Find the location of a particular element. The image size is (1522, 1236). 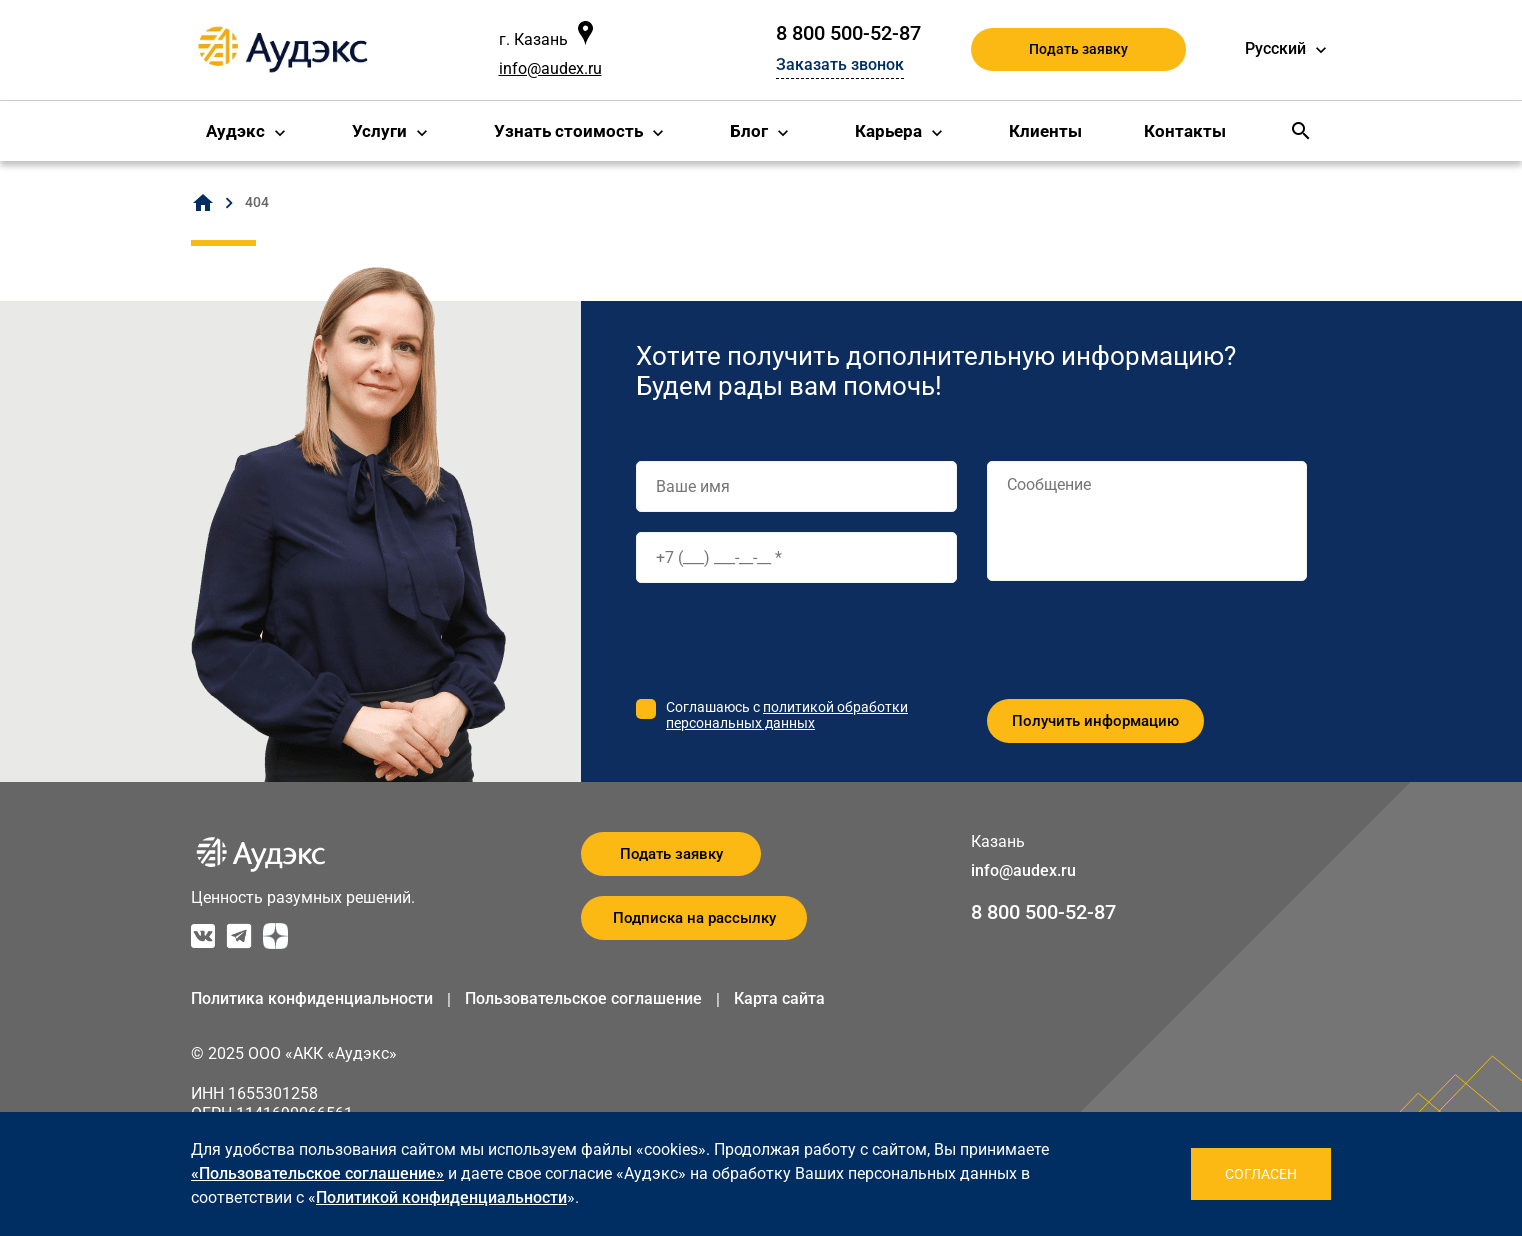

Подать заявку is located at coordinates (1078, 49).